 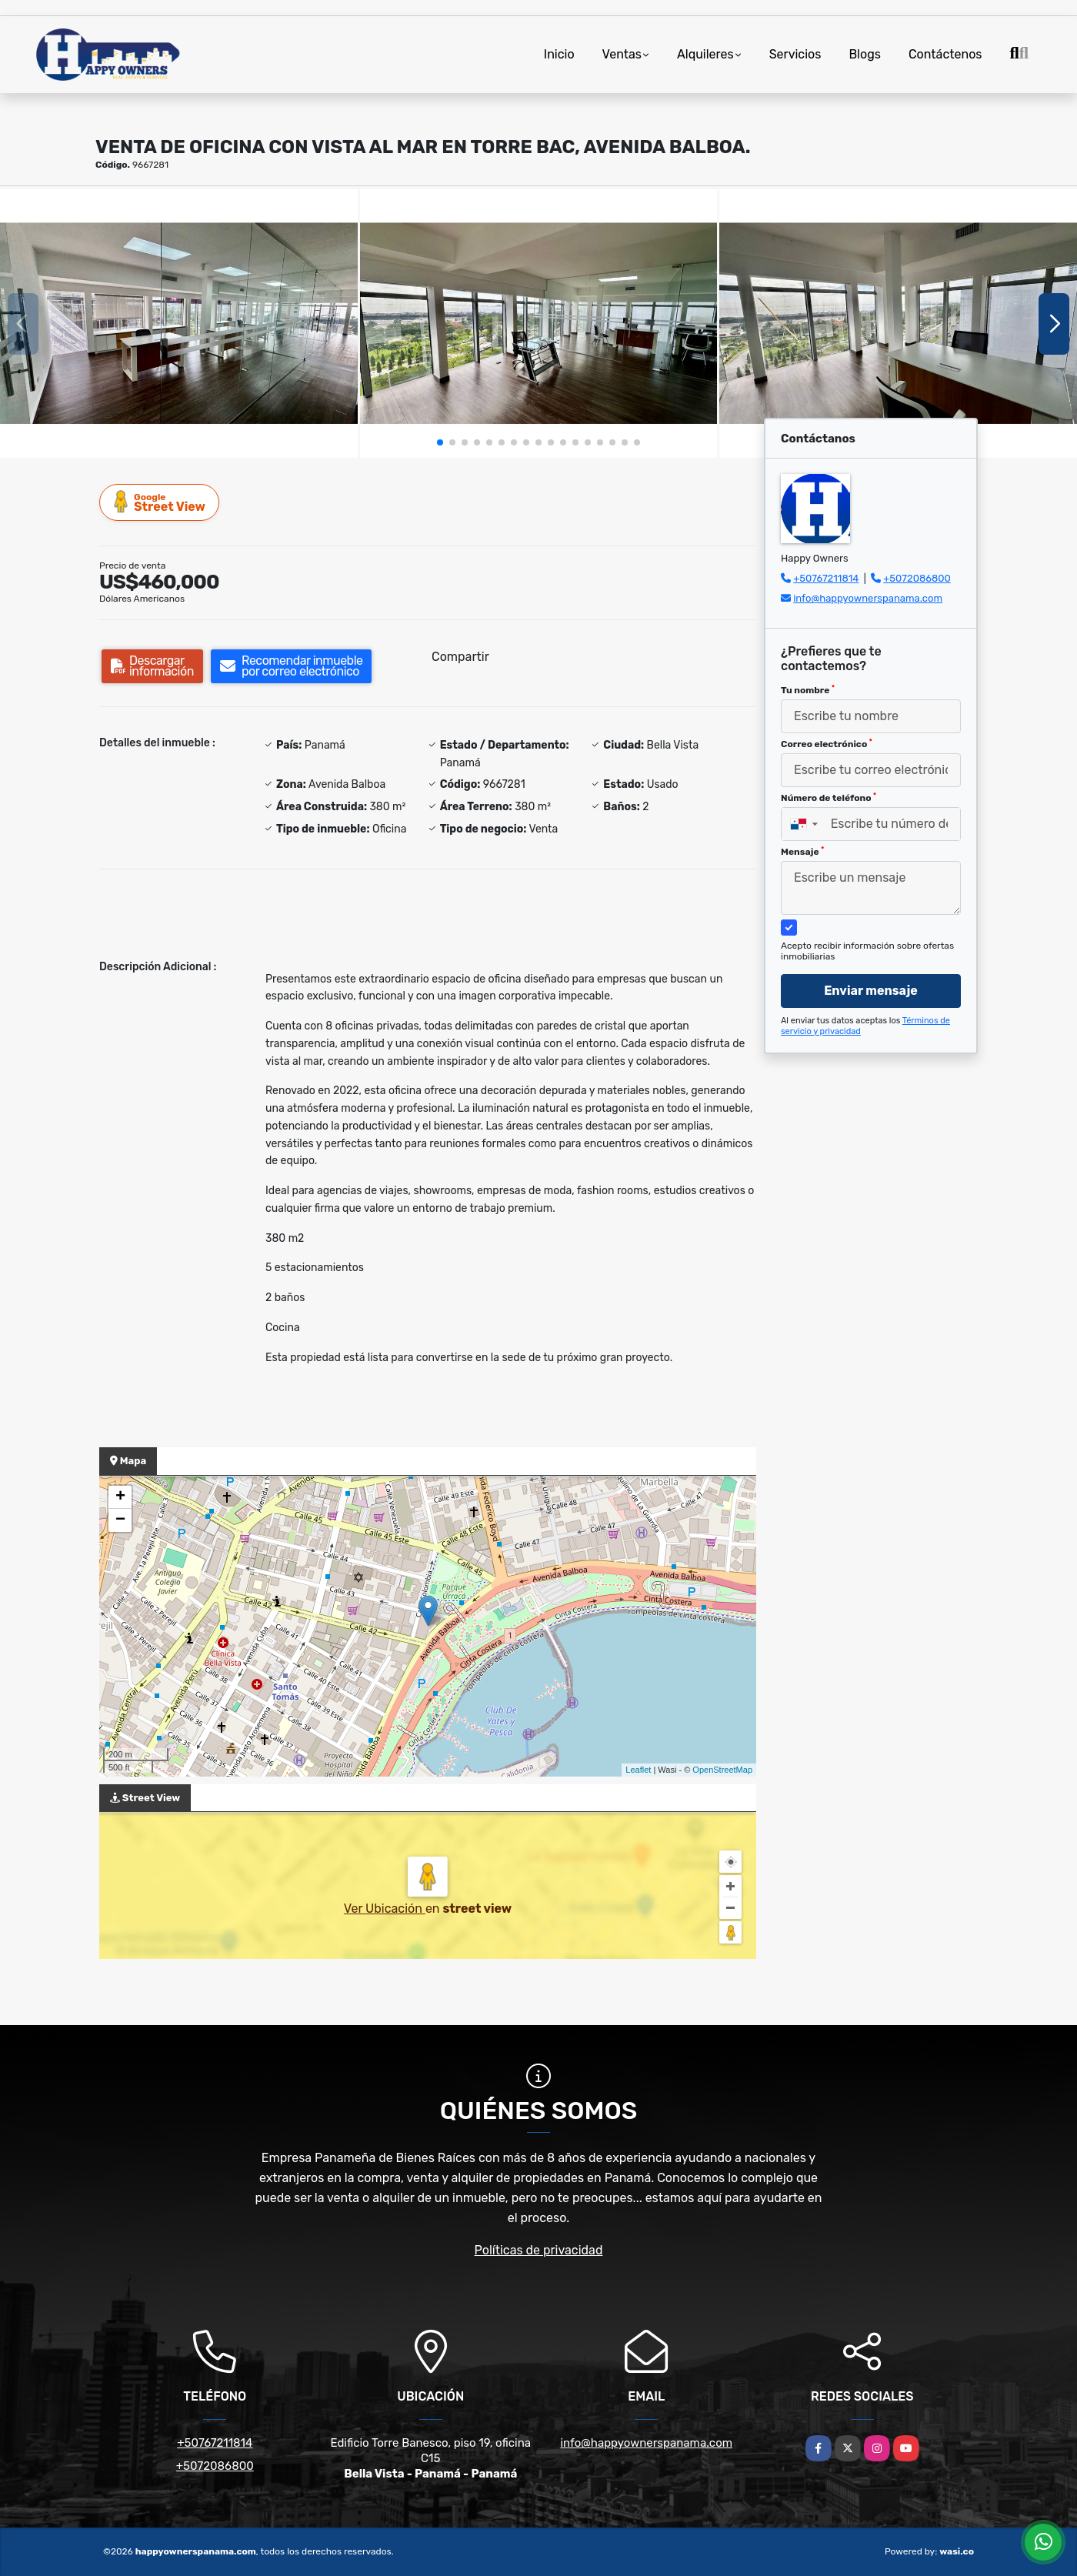 I want to click on Correo electrónico, so click(x=826, y=744).